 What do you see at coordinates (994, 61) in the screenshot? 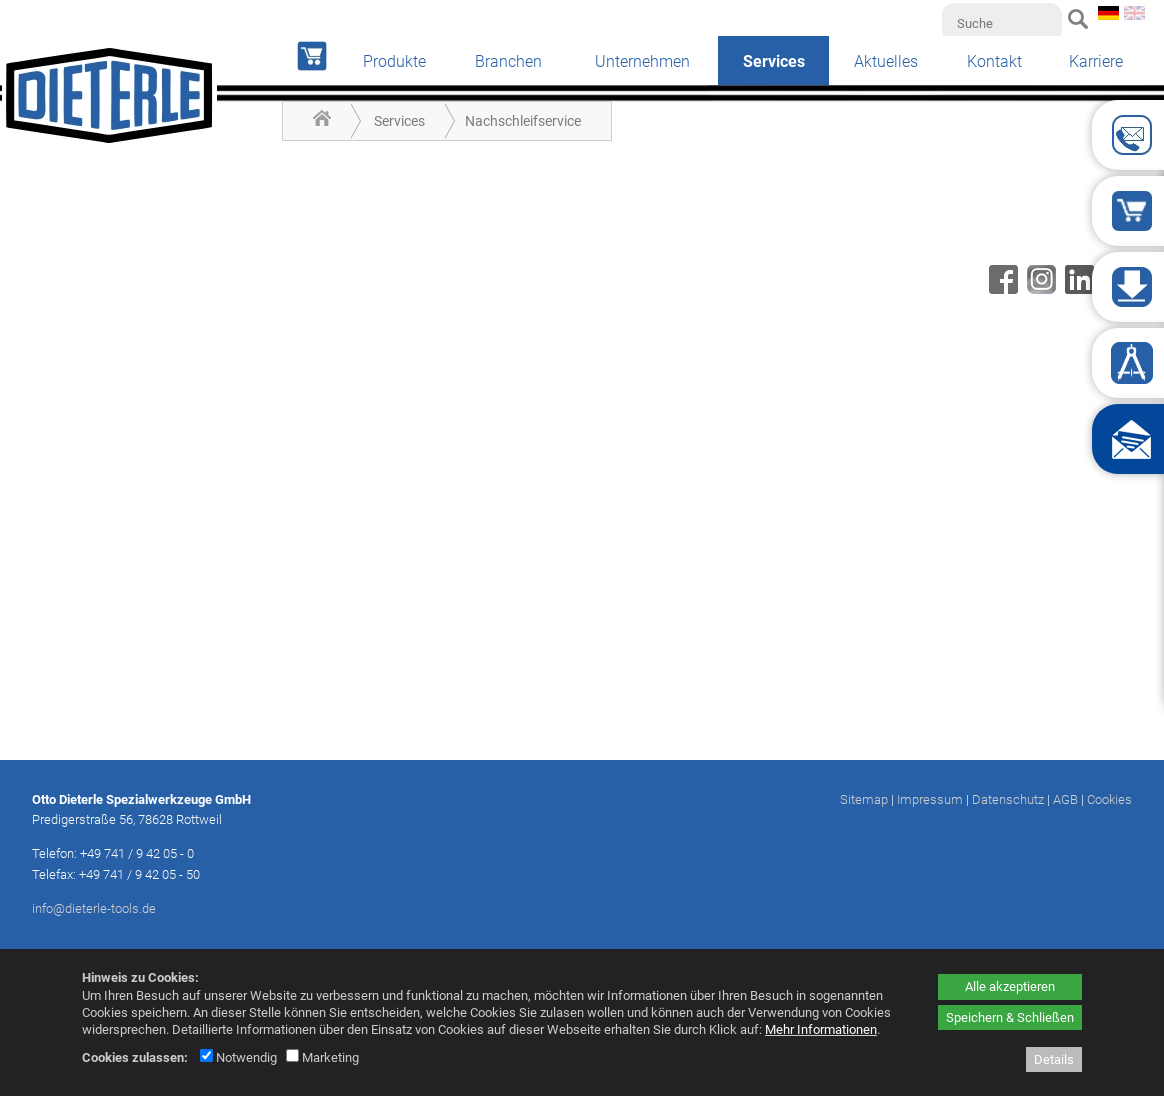
I see `Kontakt` at bounding box center [994, 61].